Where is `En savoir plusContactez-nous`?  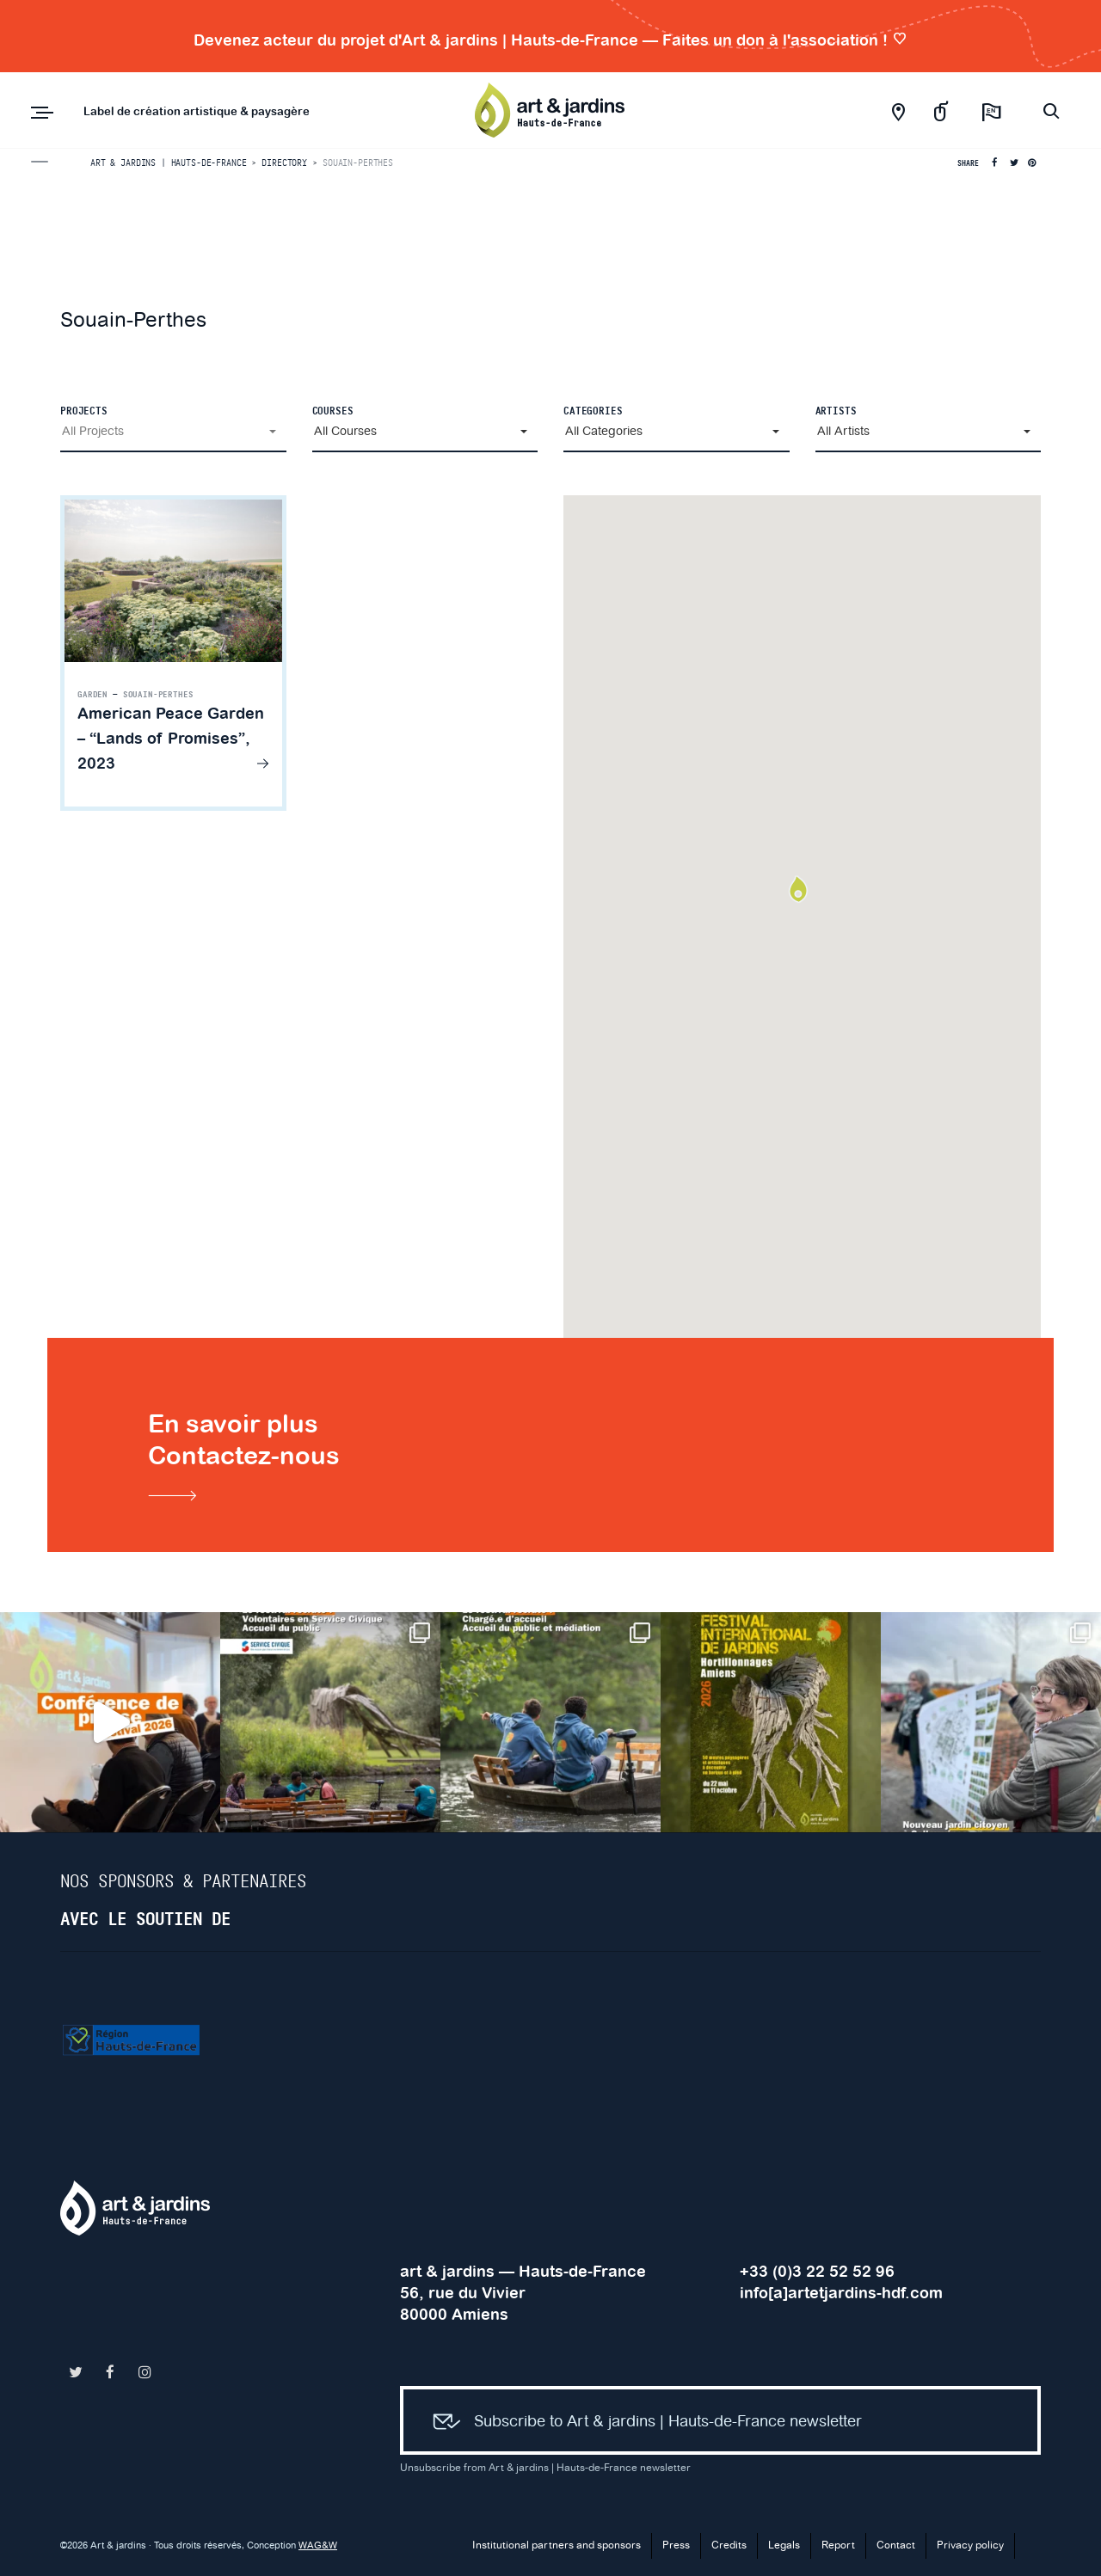 En savoir plusContactez-nous is located at coordinates (244, 1457).